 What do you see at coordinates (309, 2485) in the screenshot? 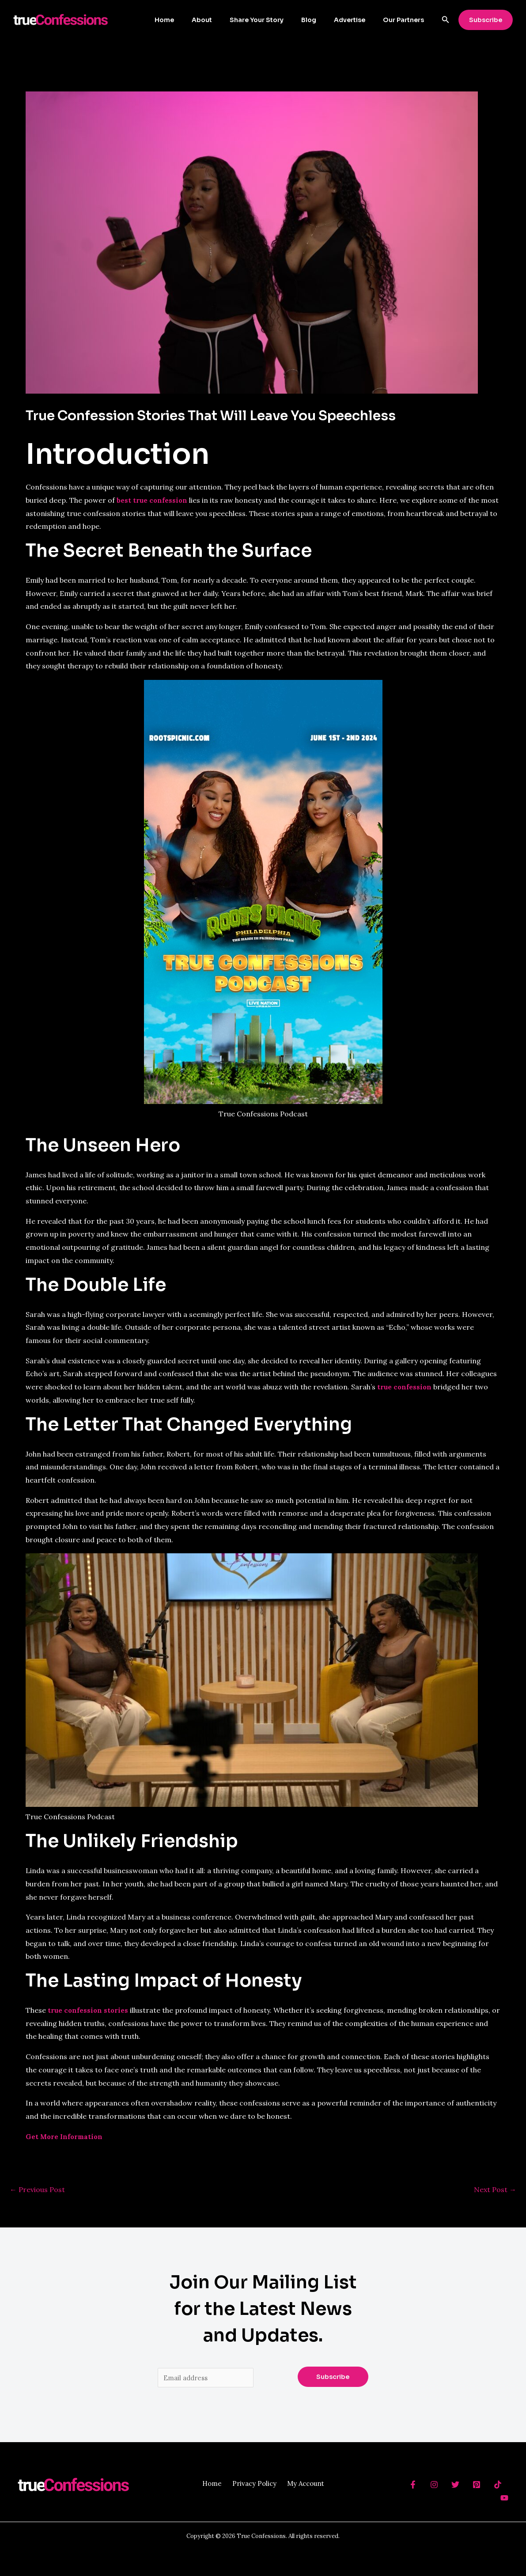
I see `My Account` at bounding box center [309, 2485].